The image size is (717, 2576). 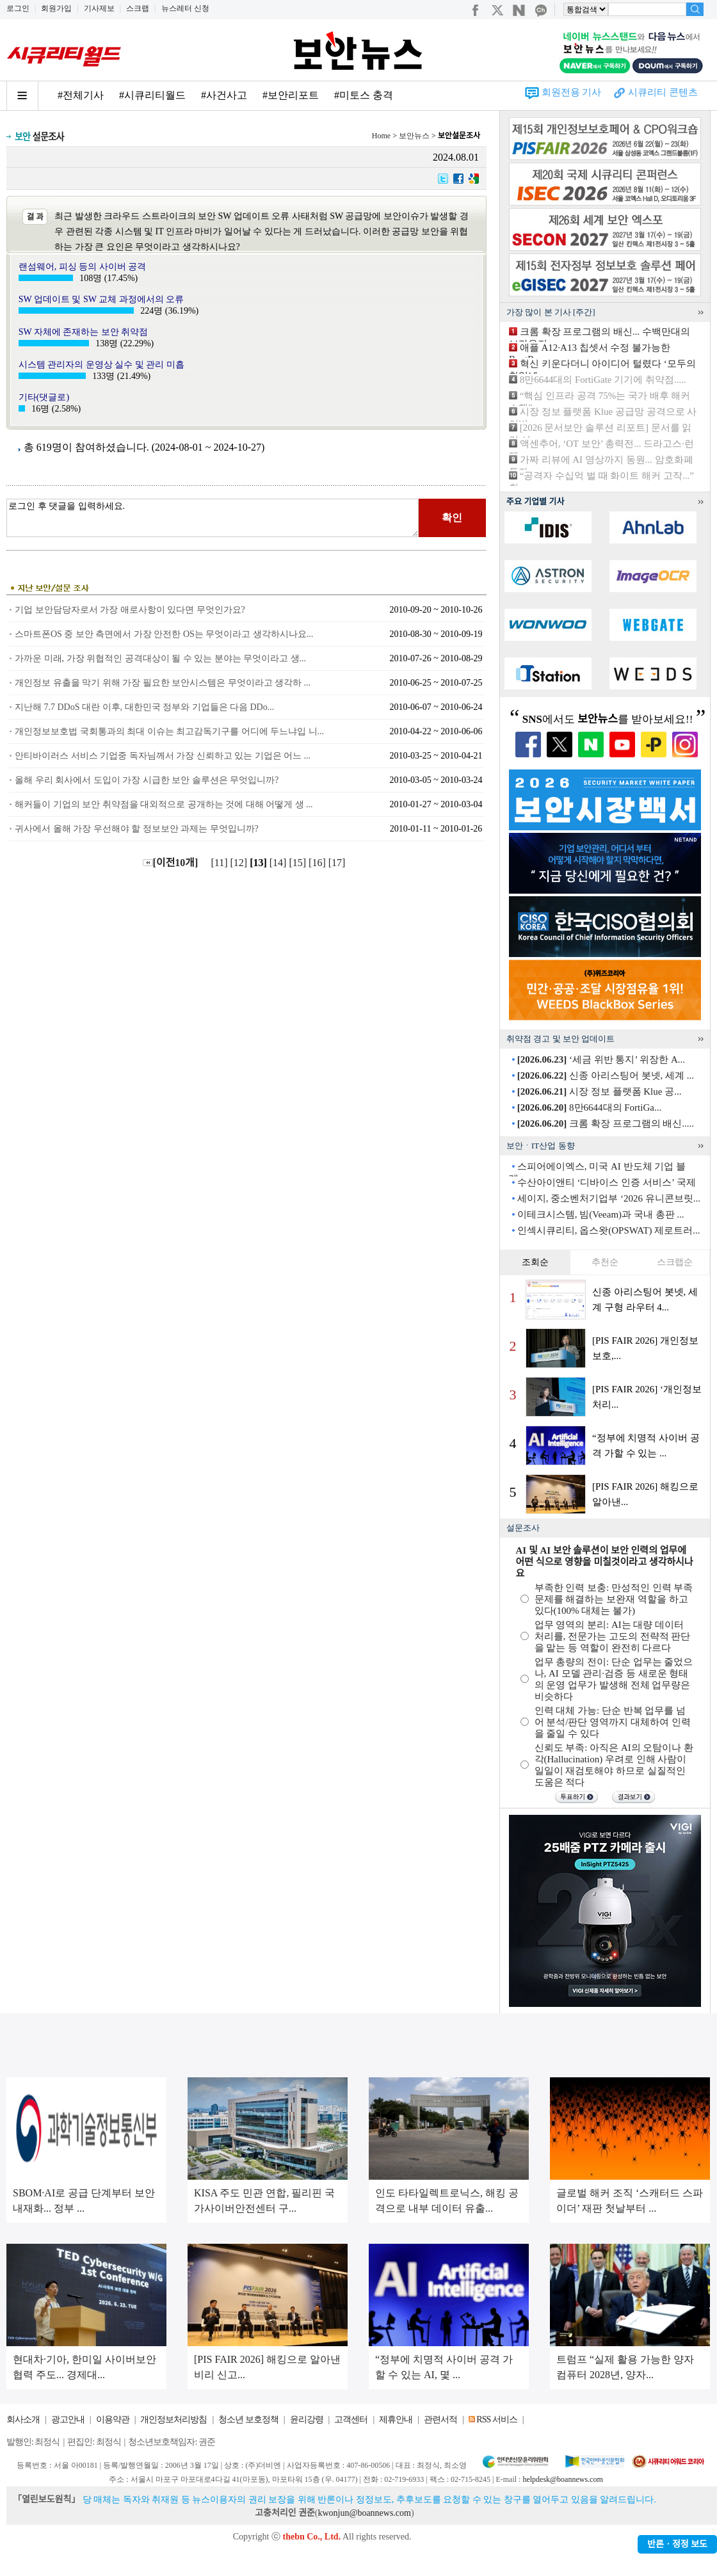 What do you see at coordinates (350, 2419) in the screenshot?
I see `고객센터` at bounding box center [350, 2419].